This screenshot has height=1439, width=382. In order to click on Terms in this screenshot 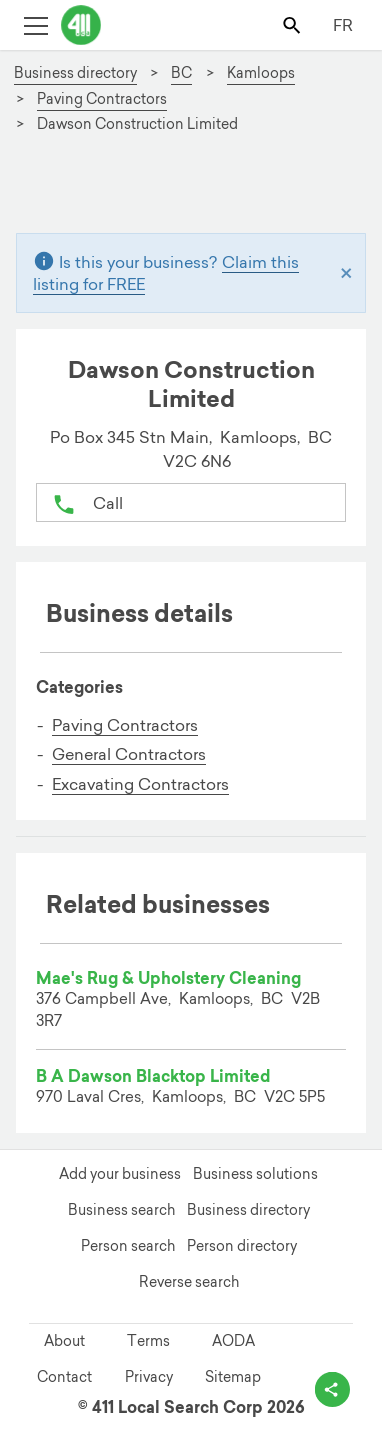, I will do `click(148, 1341)`.